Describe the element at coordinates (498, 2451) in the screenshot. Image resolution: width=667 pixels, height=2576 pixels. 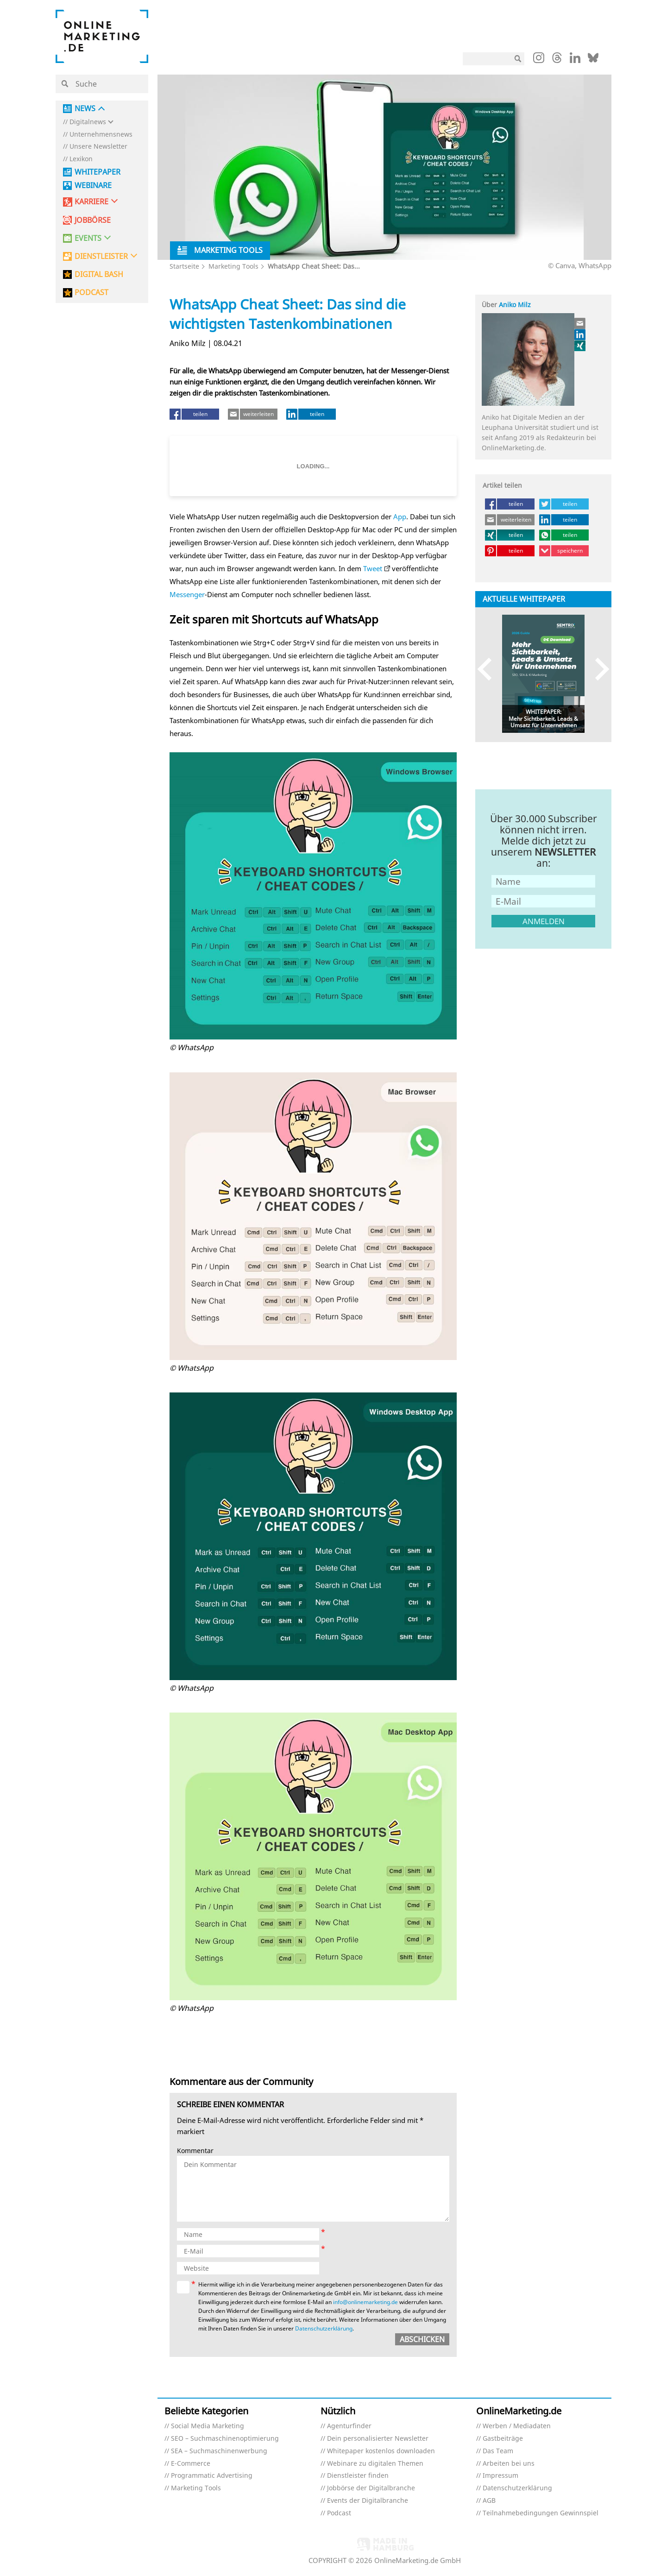
I see `Das Team` at that location.